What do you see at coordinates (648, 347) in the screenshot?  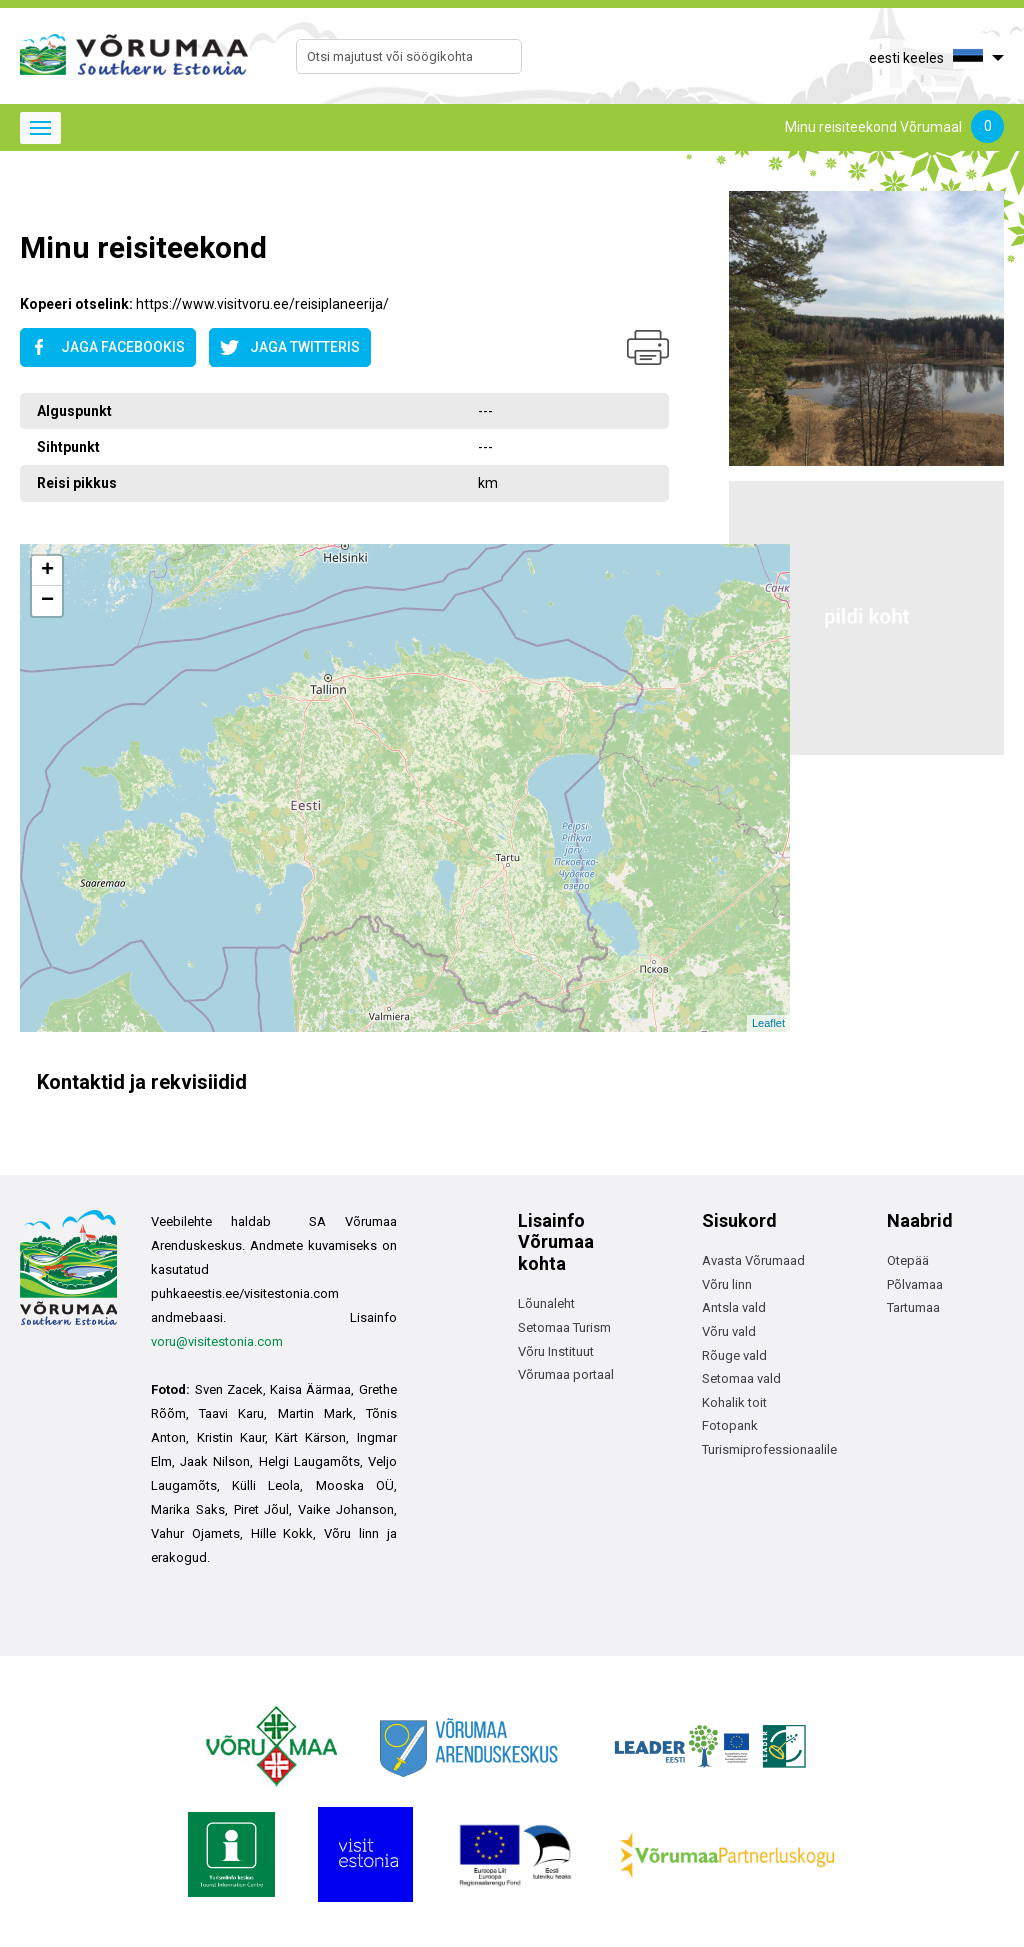 I see `Prindi` at bounding box center [648, 347].